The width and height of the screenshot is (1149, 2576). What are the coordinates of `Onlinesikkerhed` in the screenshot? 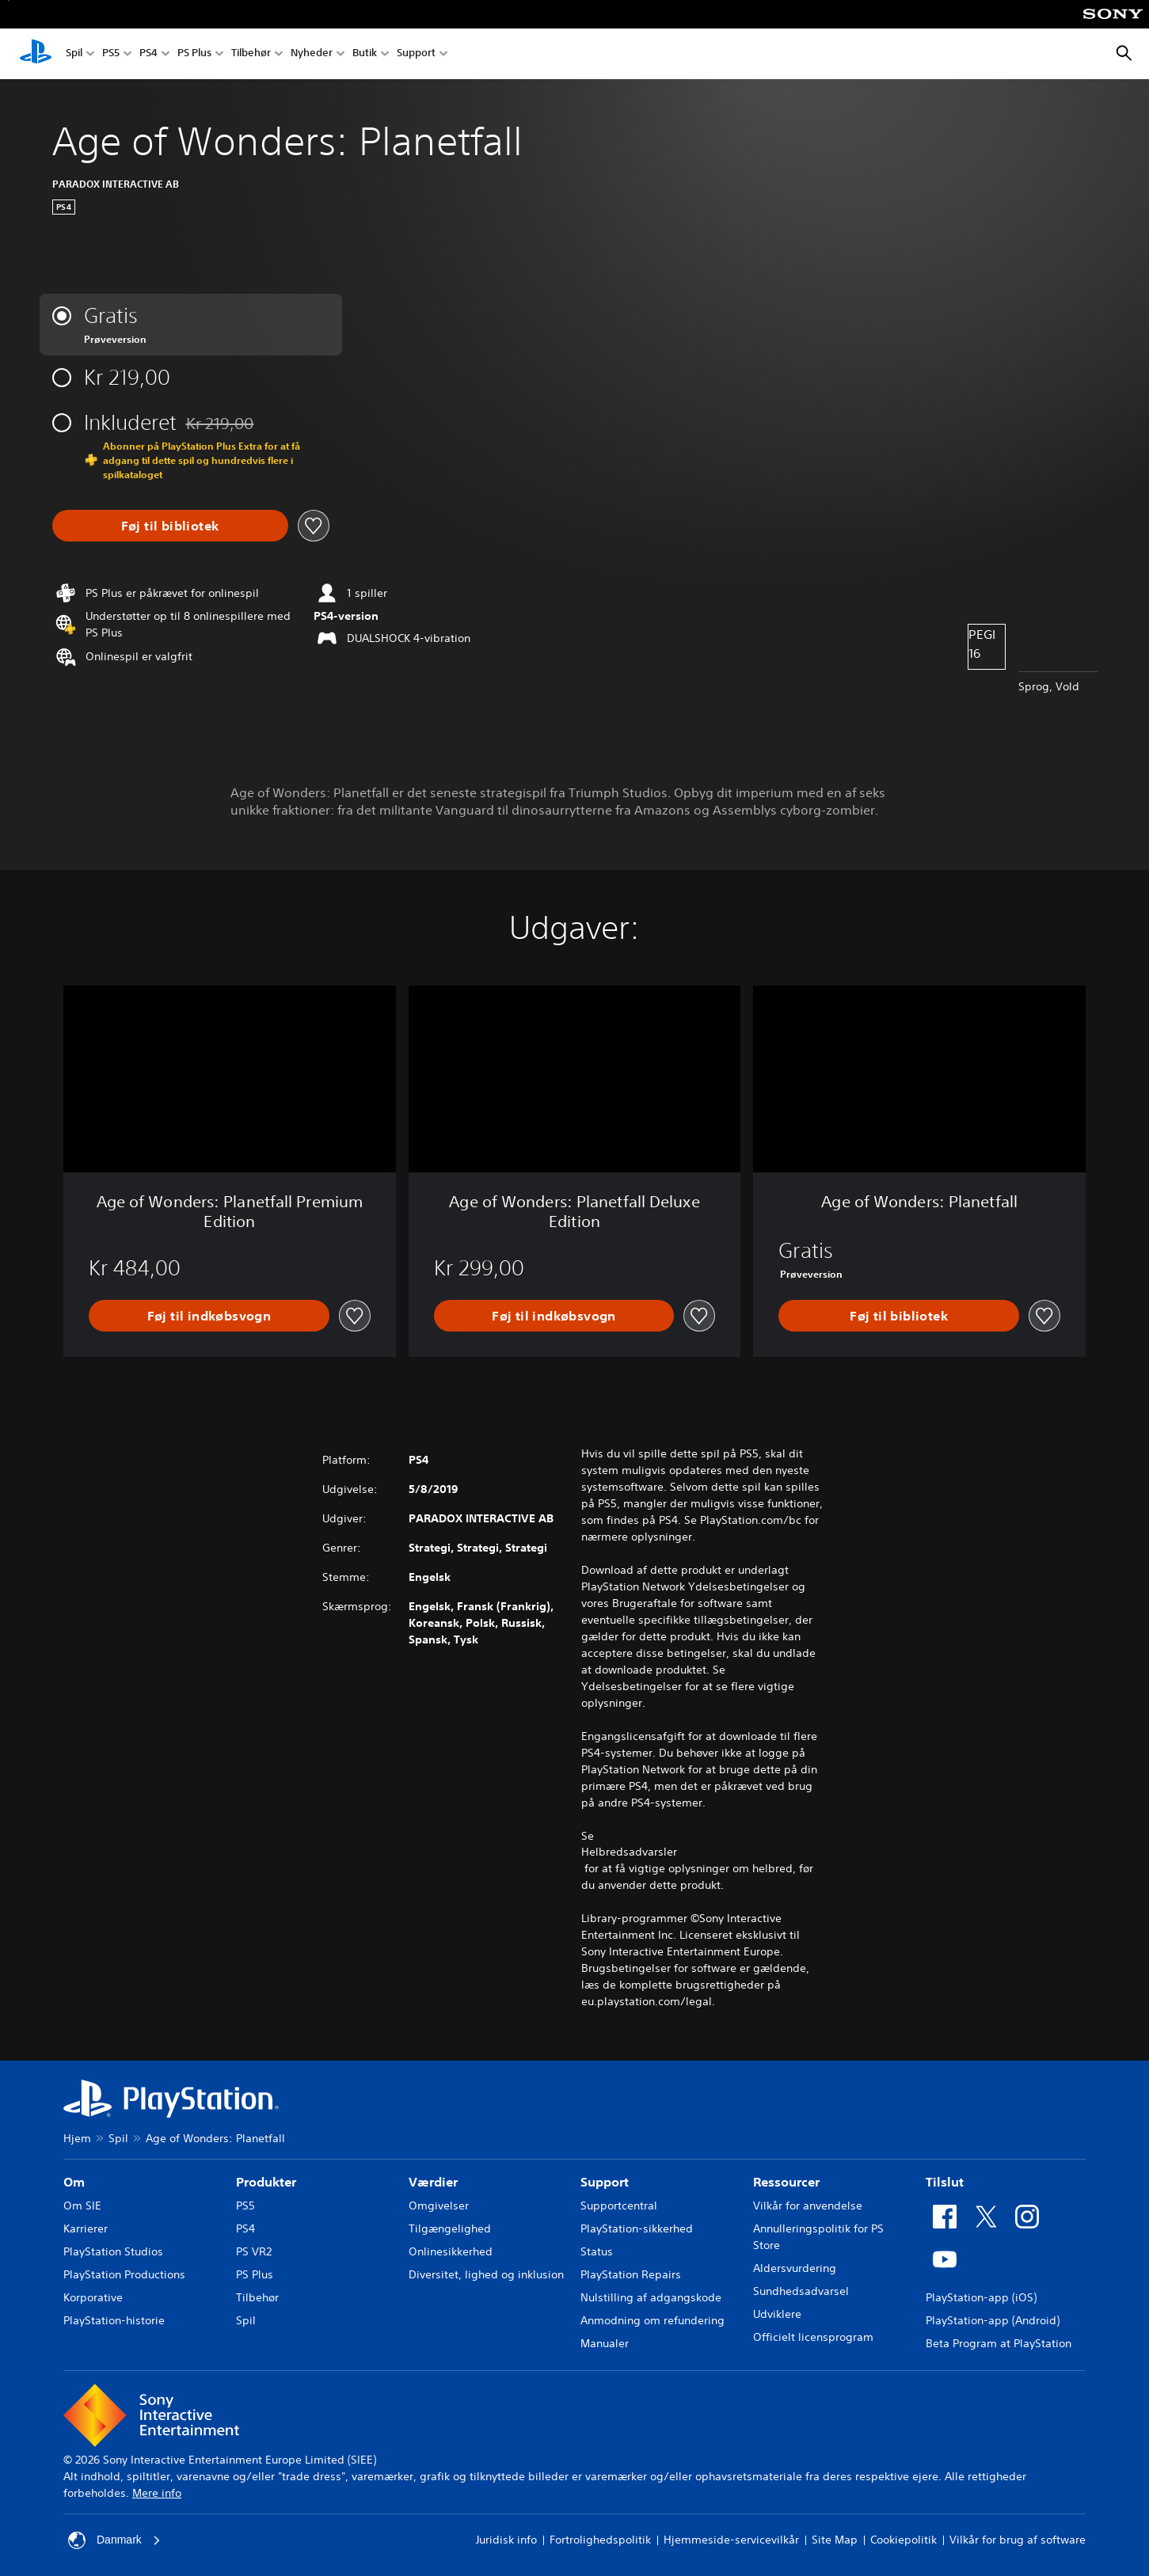 It's located at (451, 2251).